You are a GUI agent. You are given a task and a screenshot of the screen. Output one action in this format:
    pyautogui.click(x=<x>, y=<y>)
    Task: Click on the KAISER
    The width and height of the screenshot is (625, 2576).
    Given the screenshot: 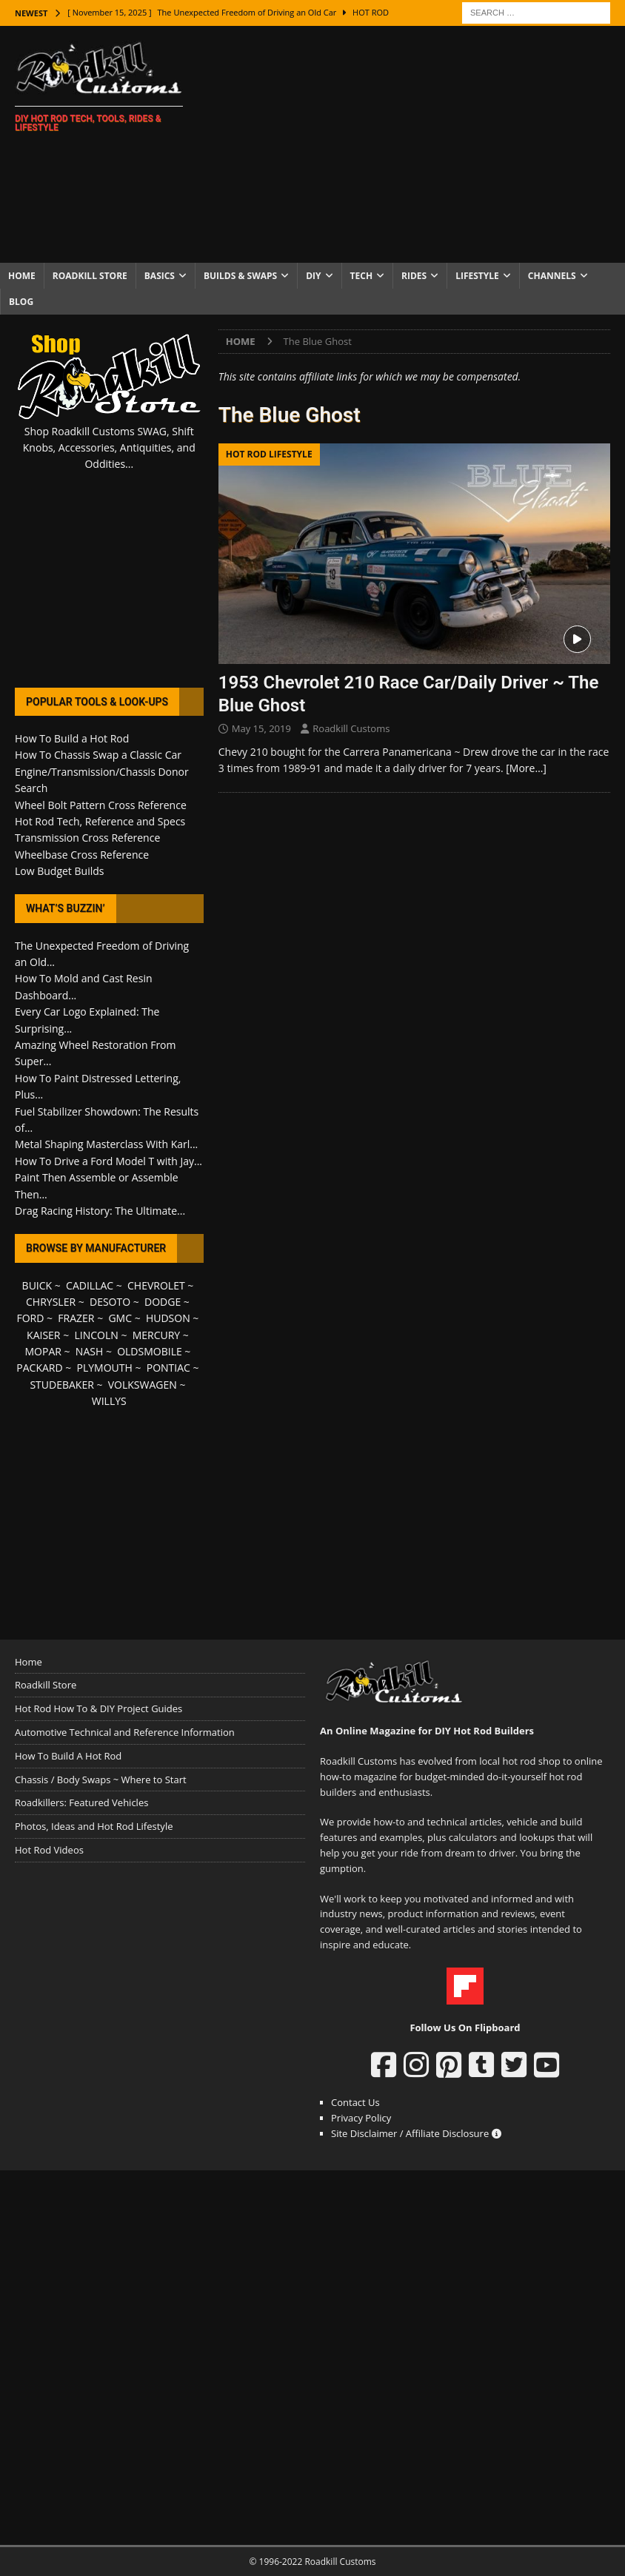 What is the action you would take?
    pyautogui.click(x=43, y=1335)
    